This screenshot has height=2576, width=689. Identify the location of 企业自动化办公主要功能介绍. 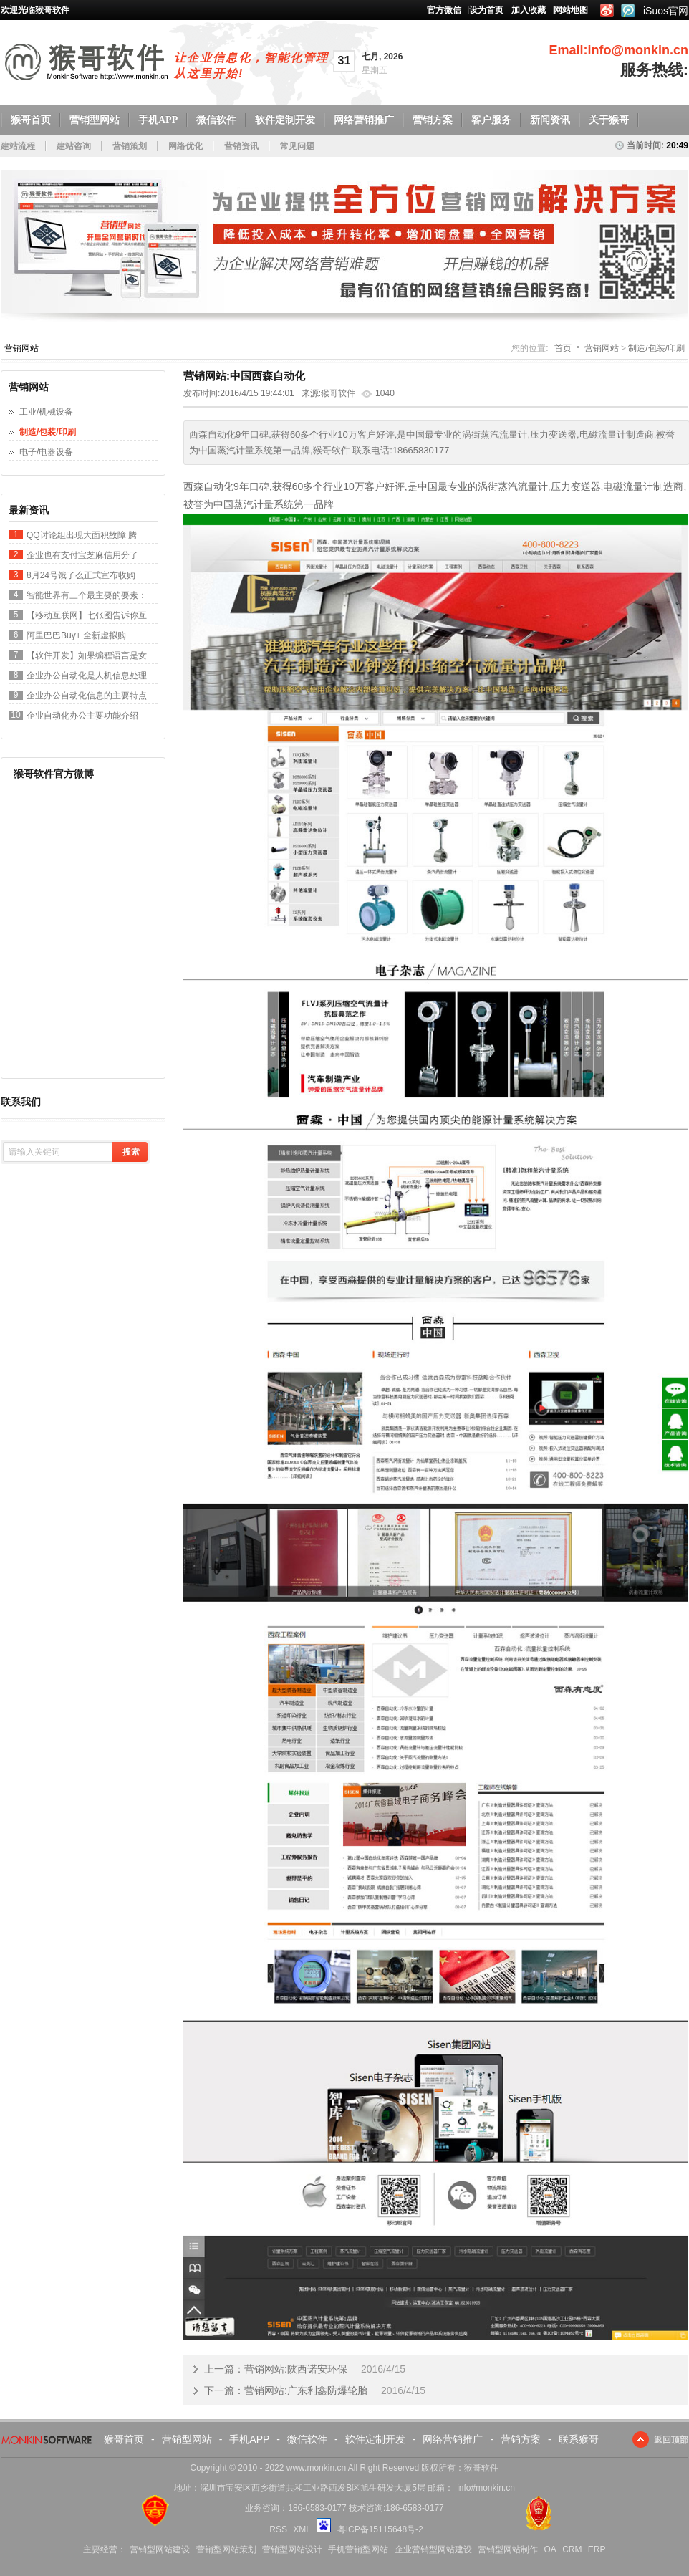
(82, 716).